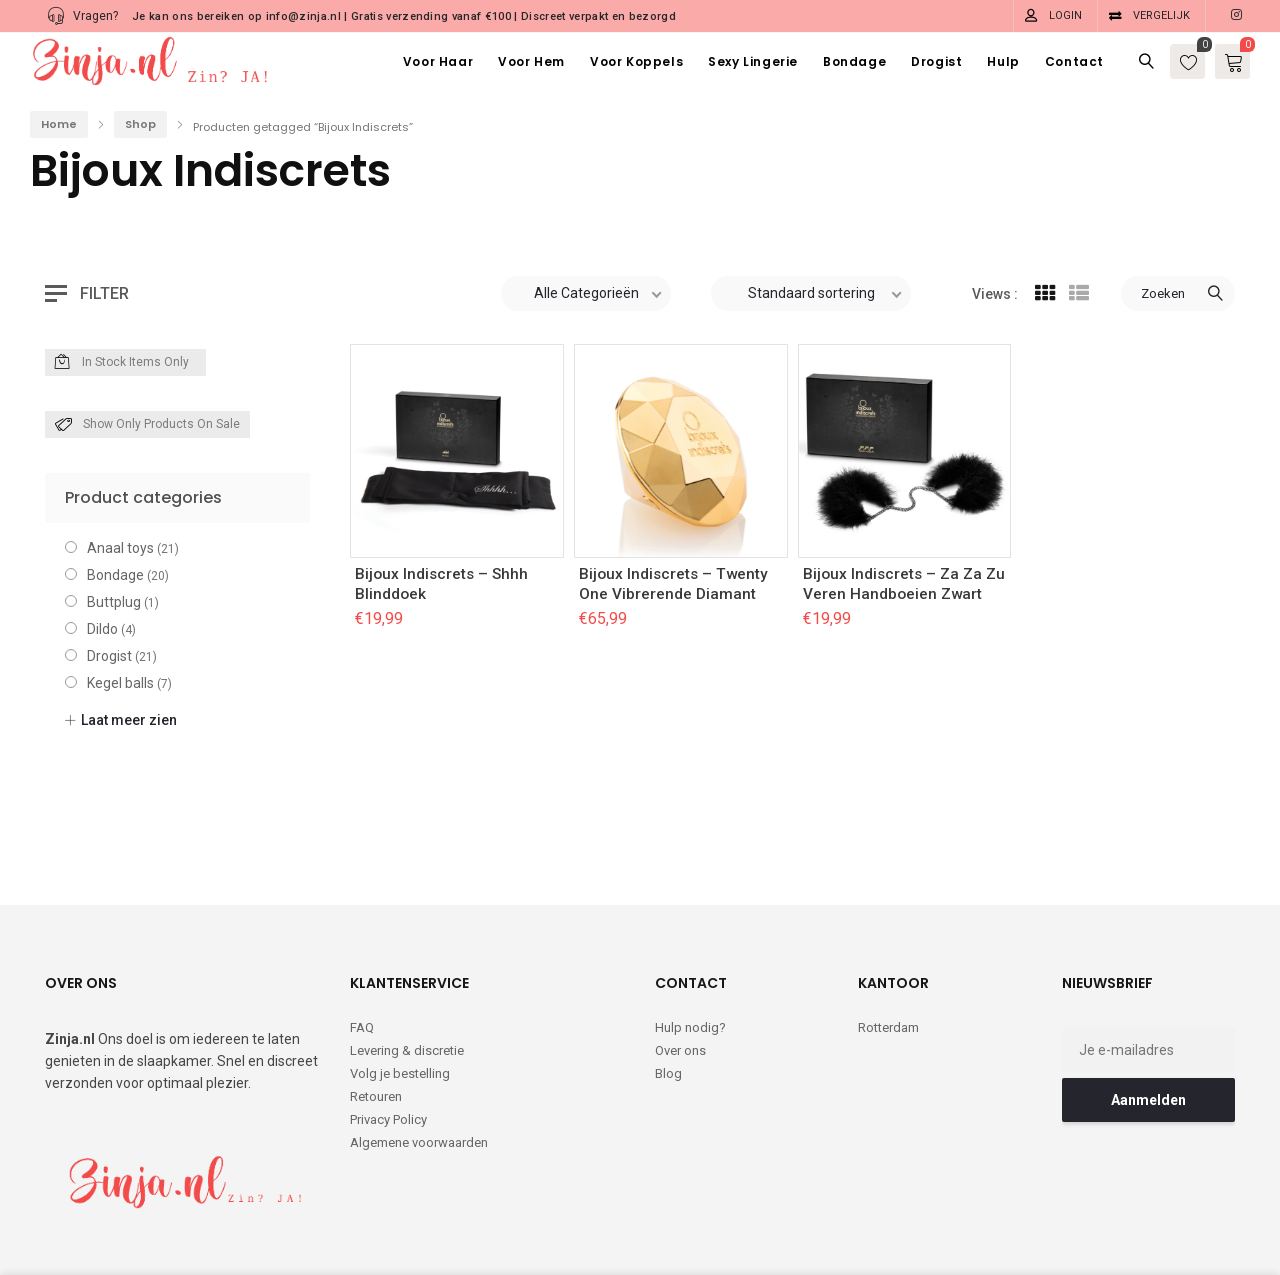 The height and width of the screenshot is (1275, 1280). I want to click on Buttplug, so click(114, 602).